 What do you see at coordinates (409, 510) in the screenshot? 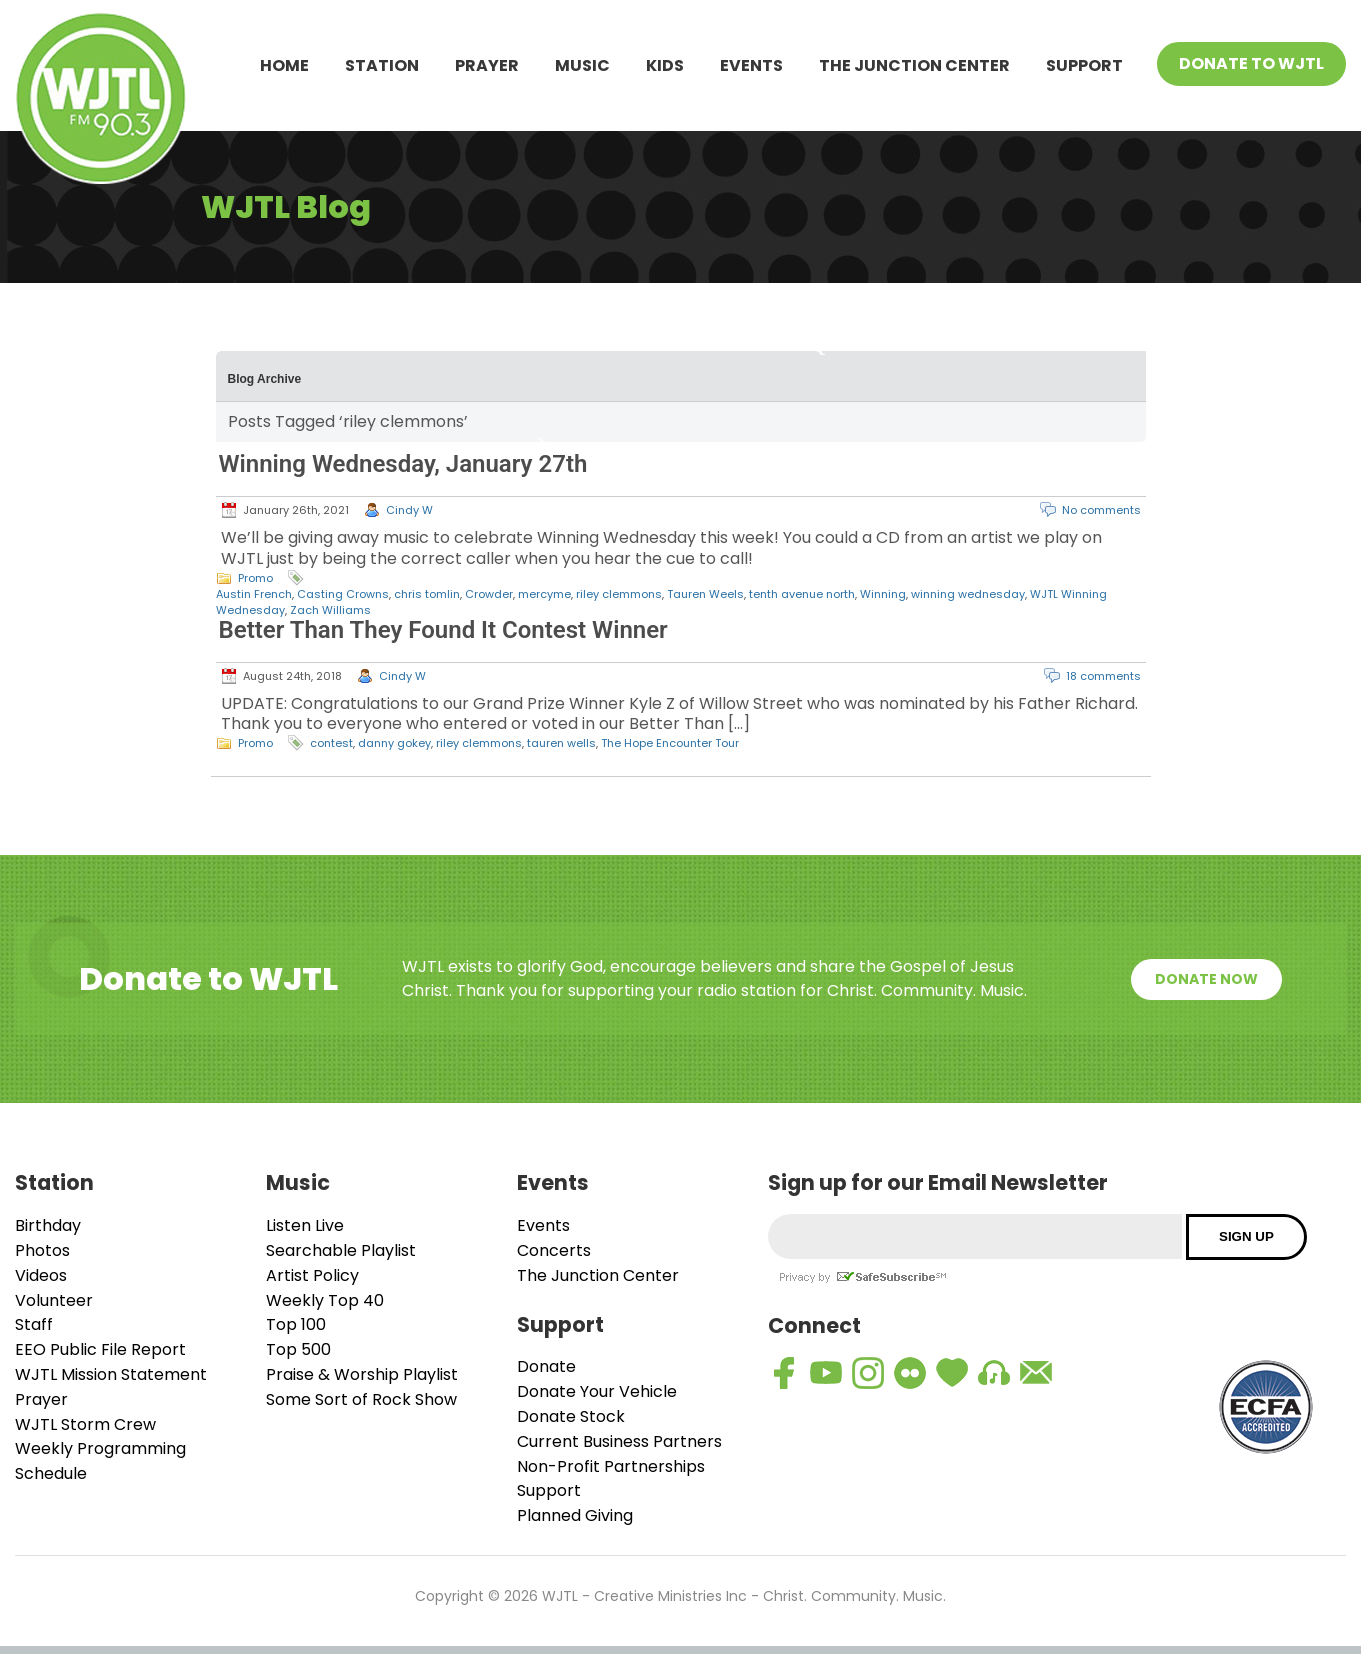
I see `Cindy W` at bounding box center [409, 510].